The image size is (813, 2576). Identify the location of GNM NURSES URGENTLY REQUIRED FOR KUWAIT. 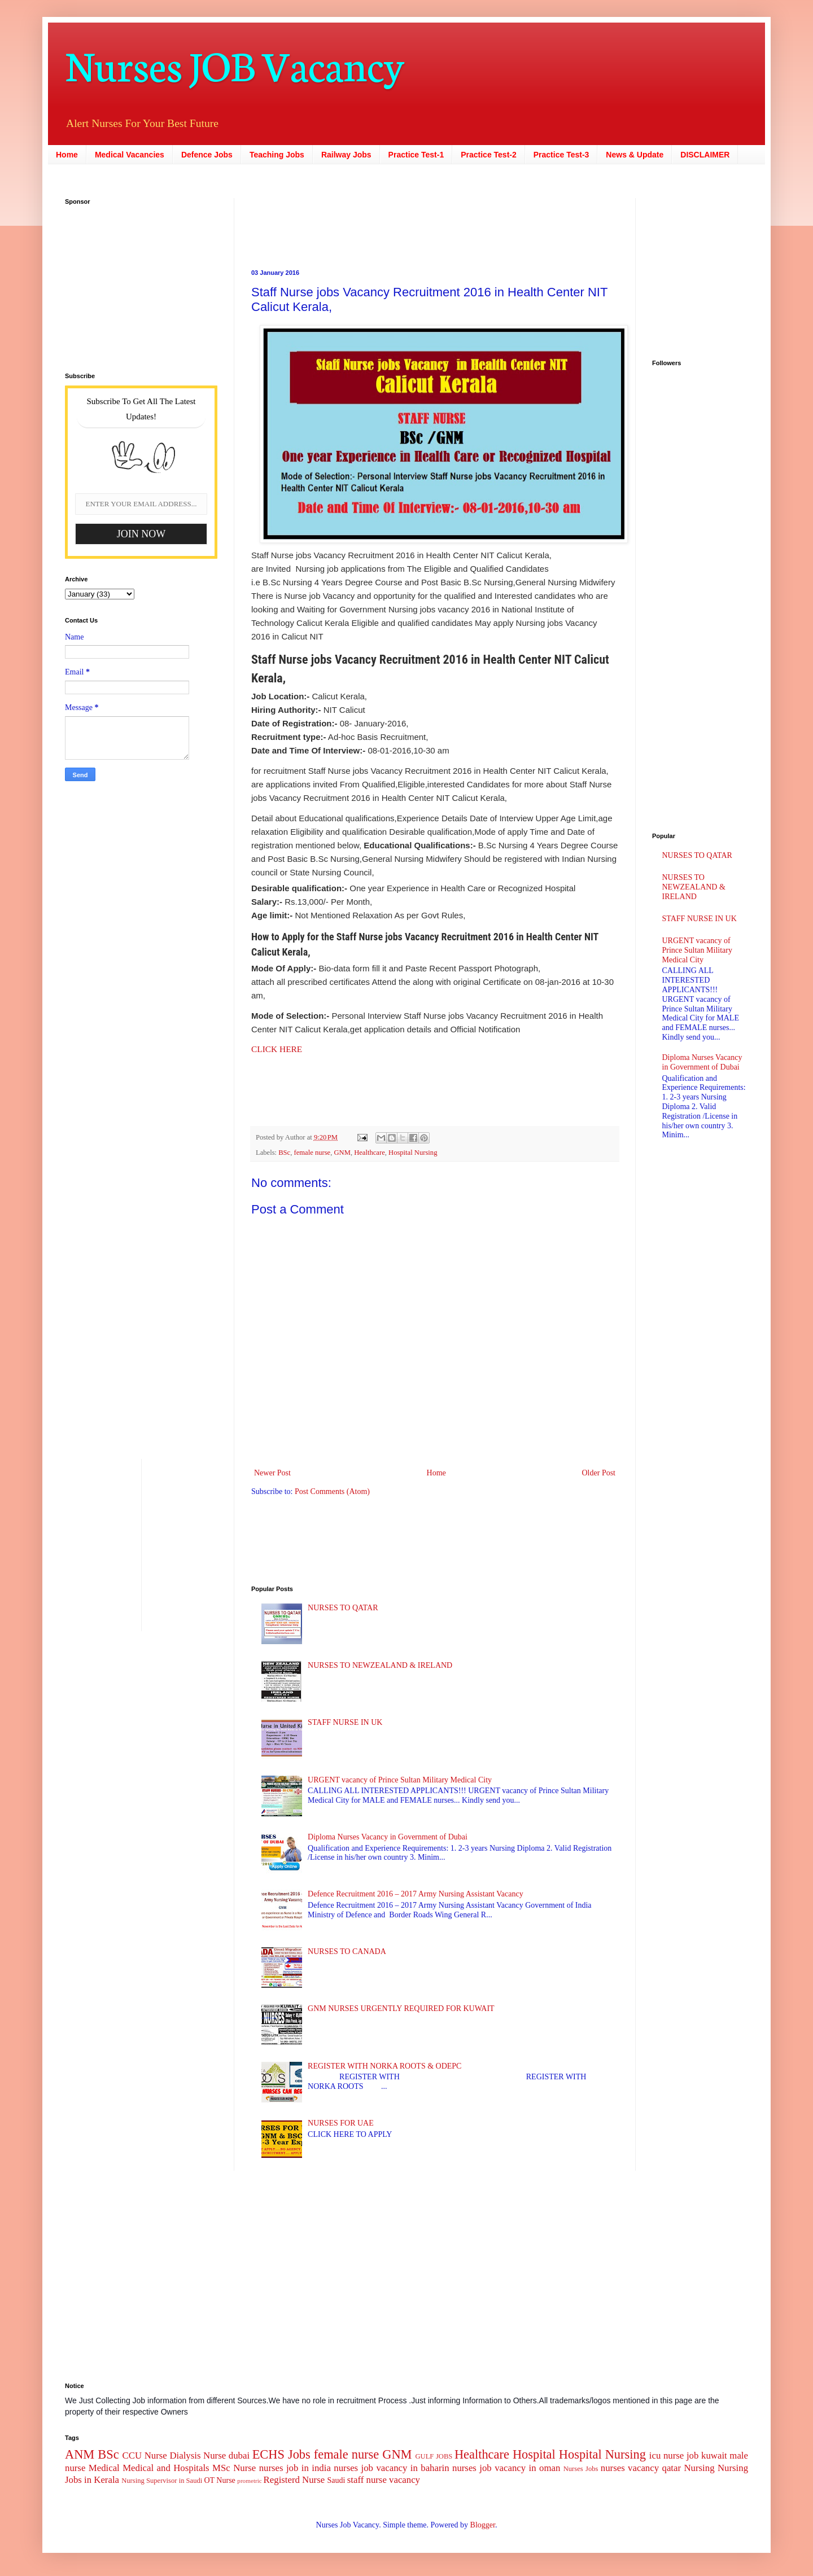
(401, 2008).